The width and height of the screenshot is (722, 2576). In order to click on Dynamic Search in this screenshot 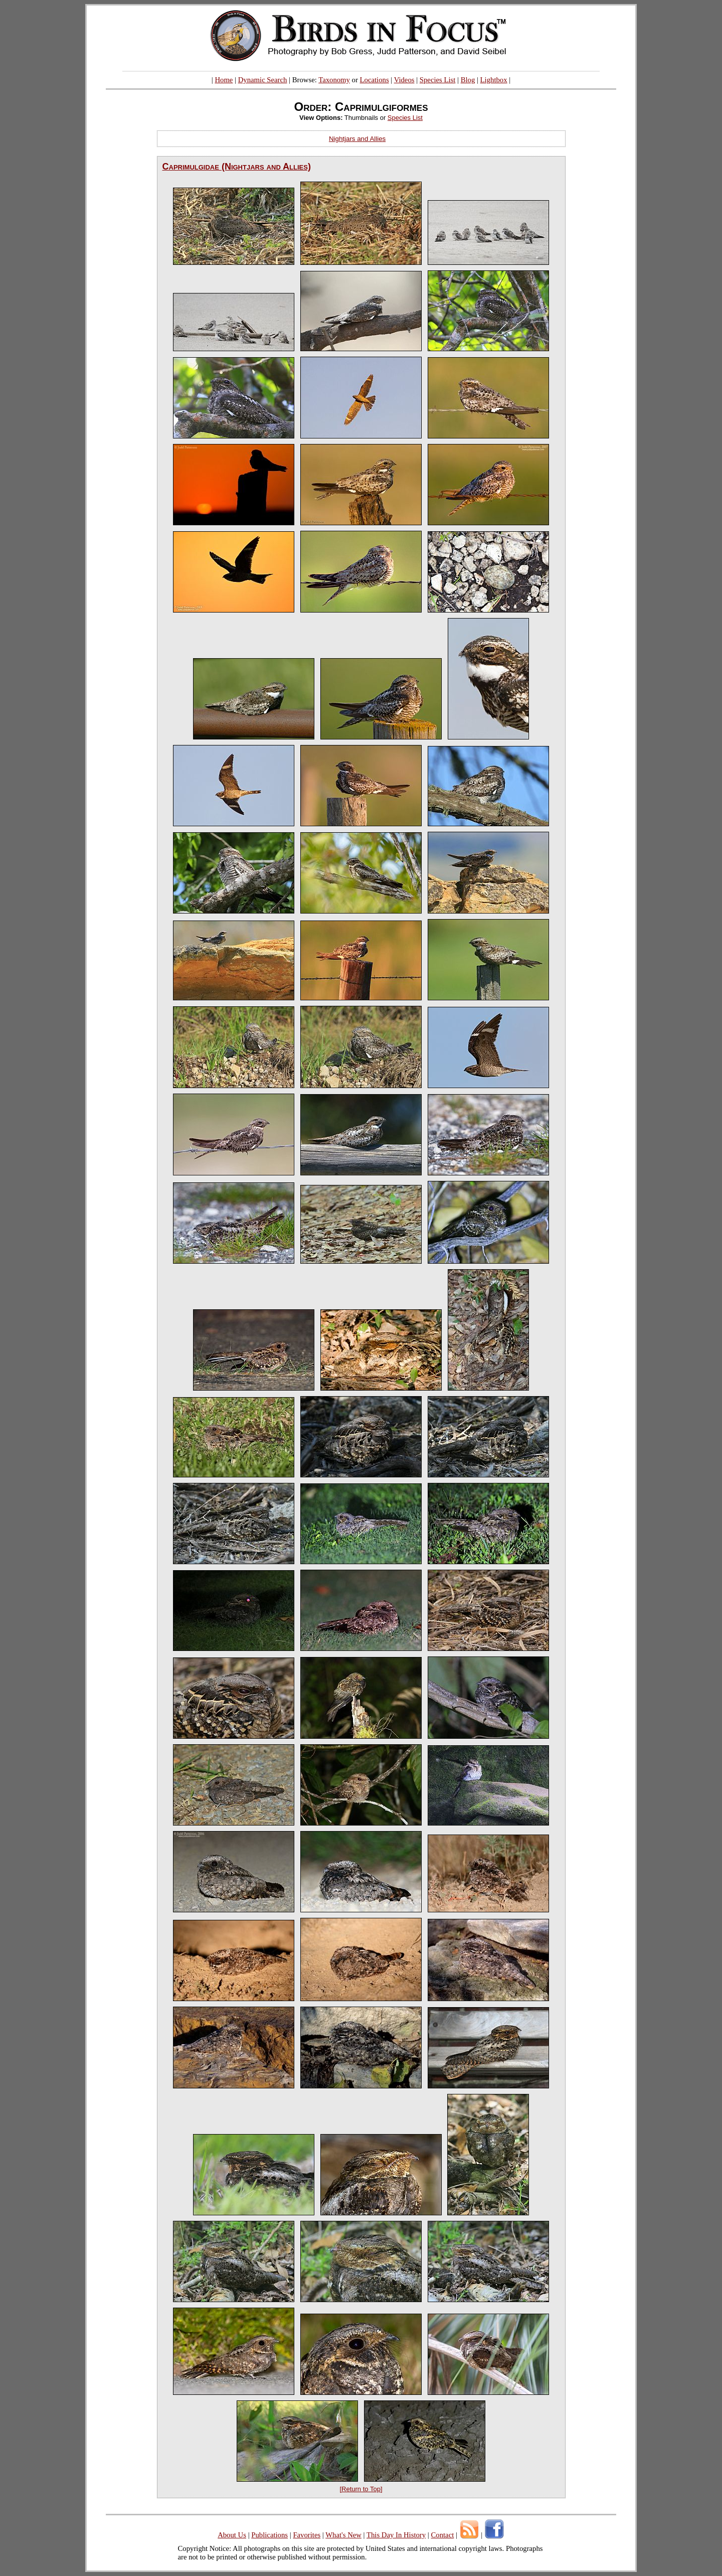, I will do `click(262, 80)`.